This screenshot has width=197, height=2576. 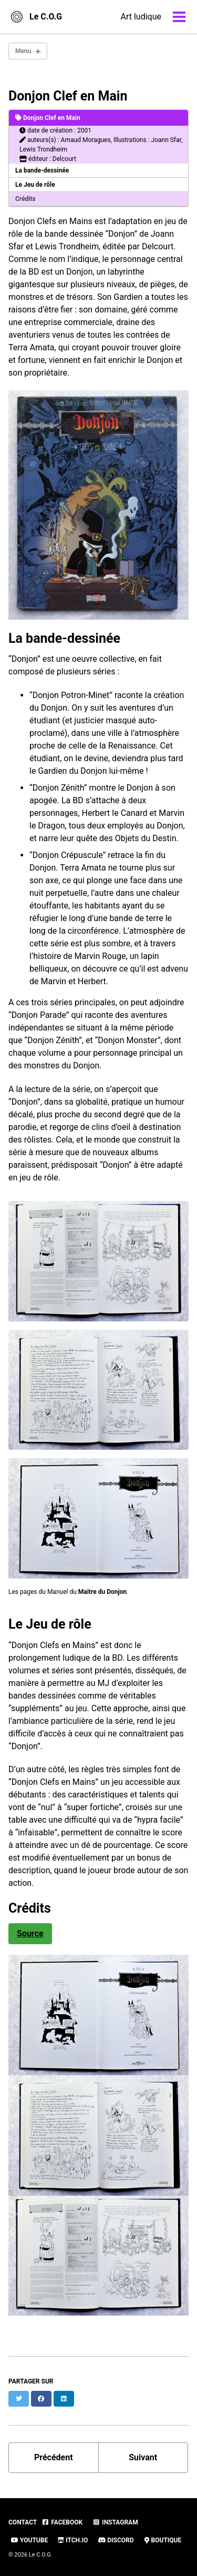 I want to click on Art ludique, so click(x=141, y=17).